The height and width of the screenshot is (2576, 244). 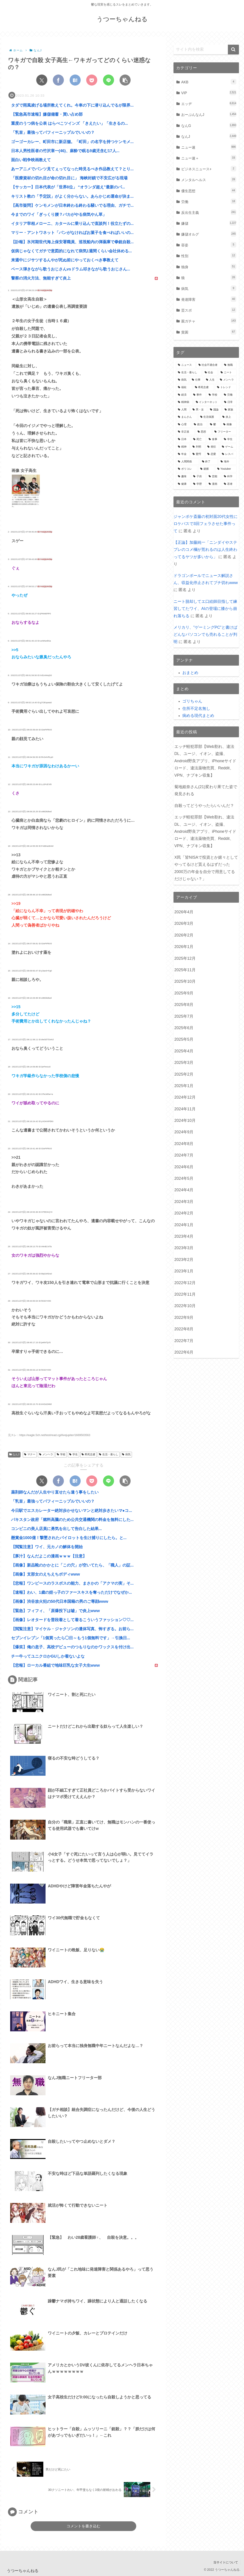 I want to click on 2025年12月, so click(x=185, y=958).